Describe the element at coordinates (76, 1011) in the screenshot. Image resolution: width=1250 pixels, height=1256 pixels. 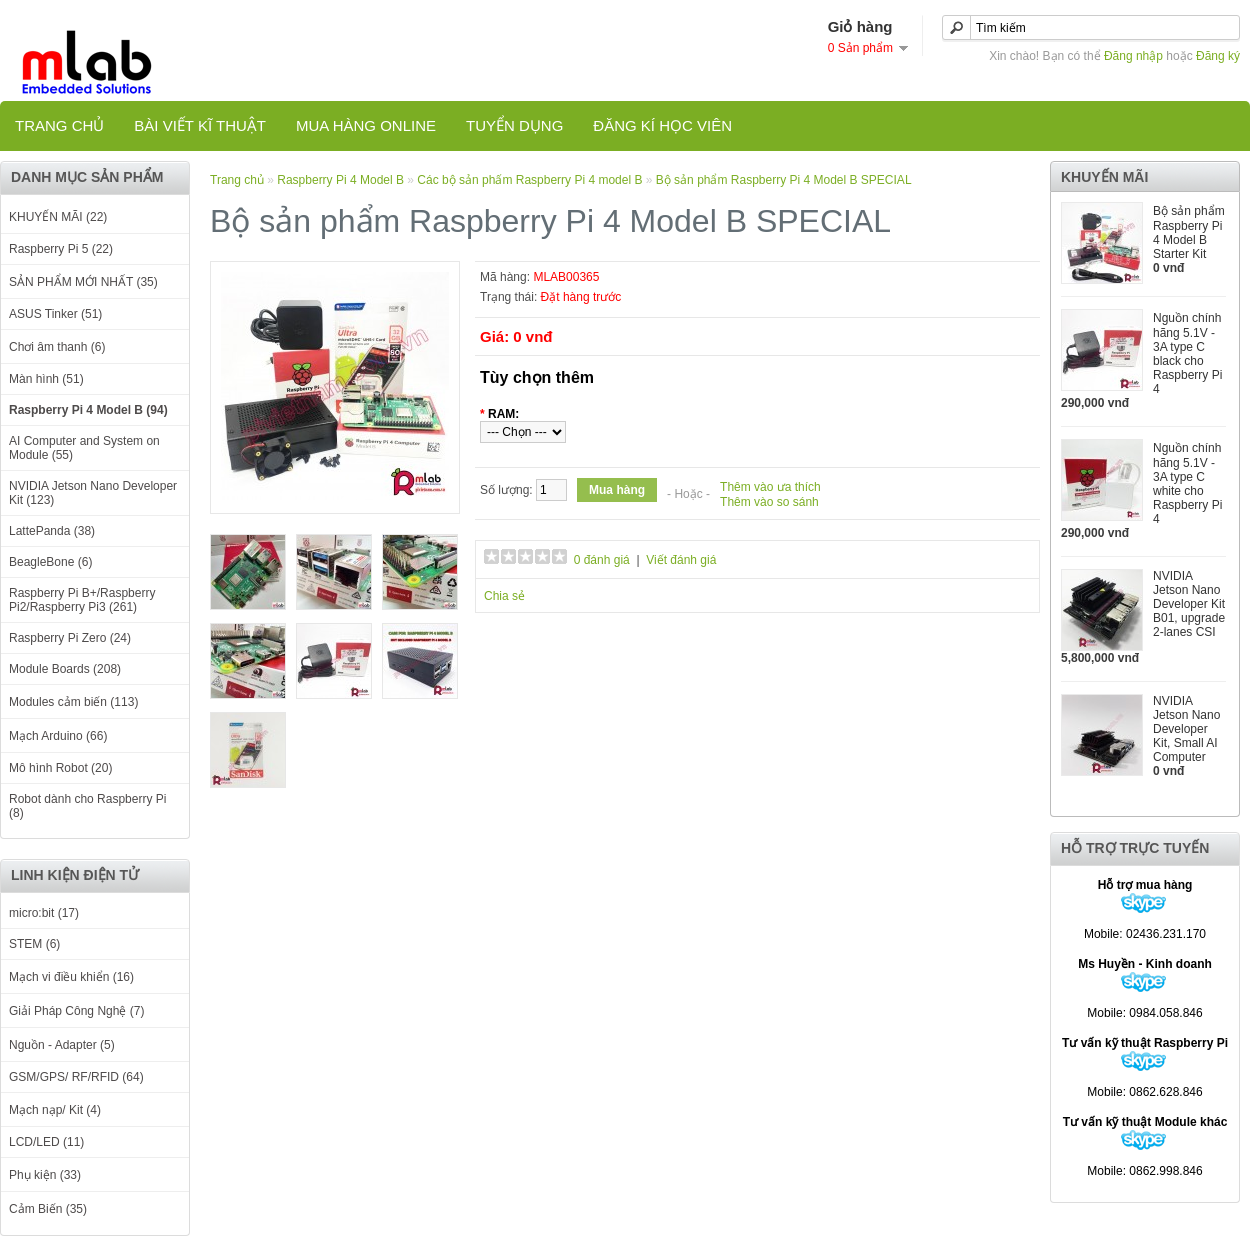
I see `Giải Pháp Công Nghệ (7)` at that location.